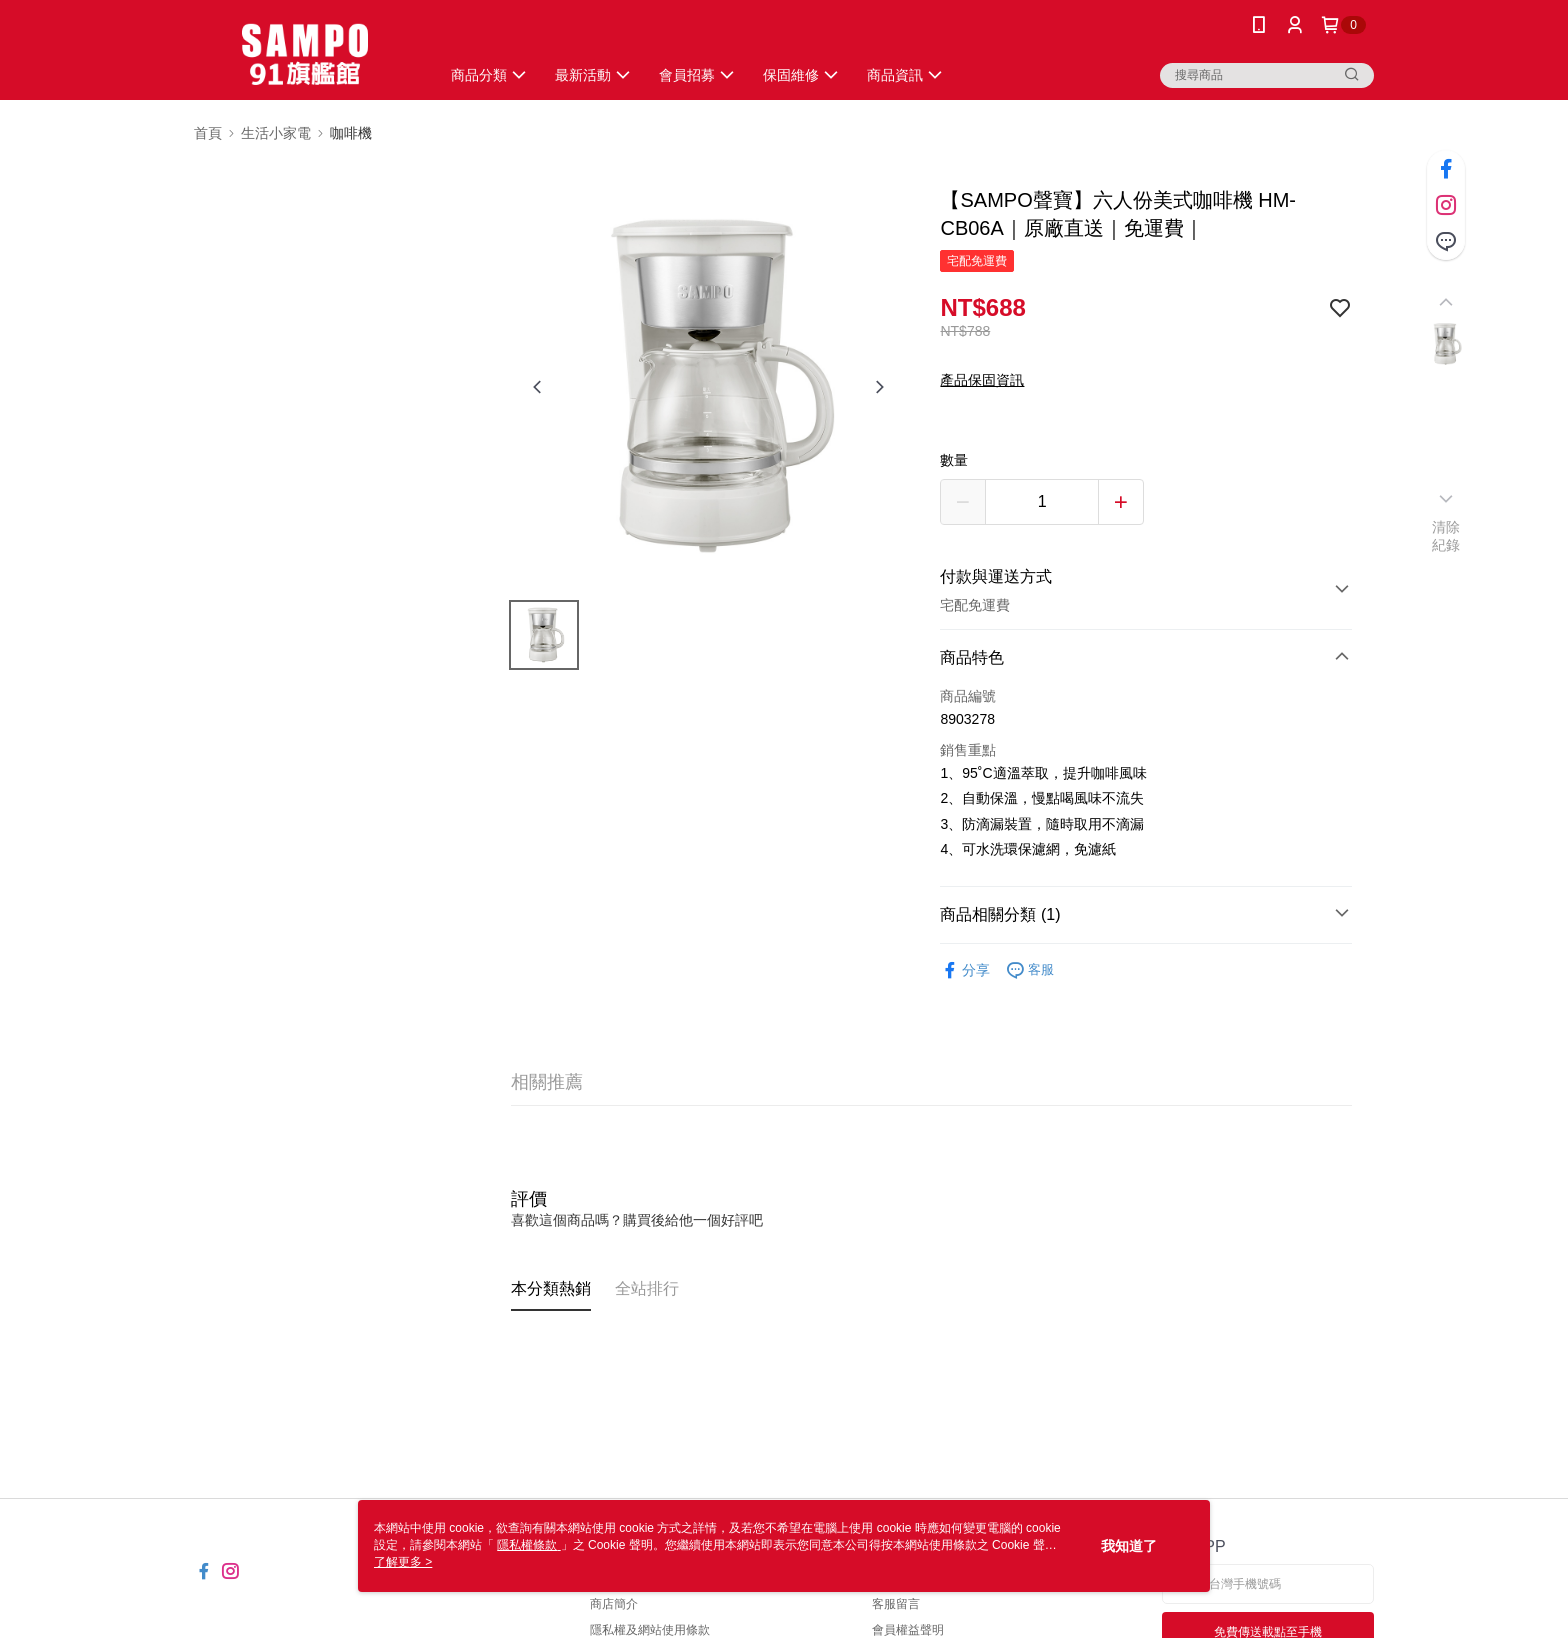 Image resolution: width=1568 pixels, height=1638 pixels. What do you see at coordinates (908, 1630) in the screenshot?
I see `會員權益聲明` at bounding box center [908, 1630].